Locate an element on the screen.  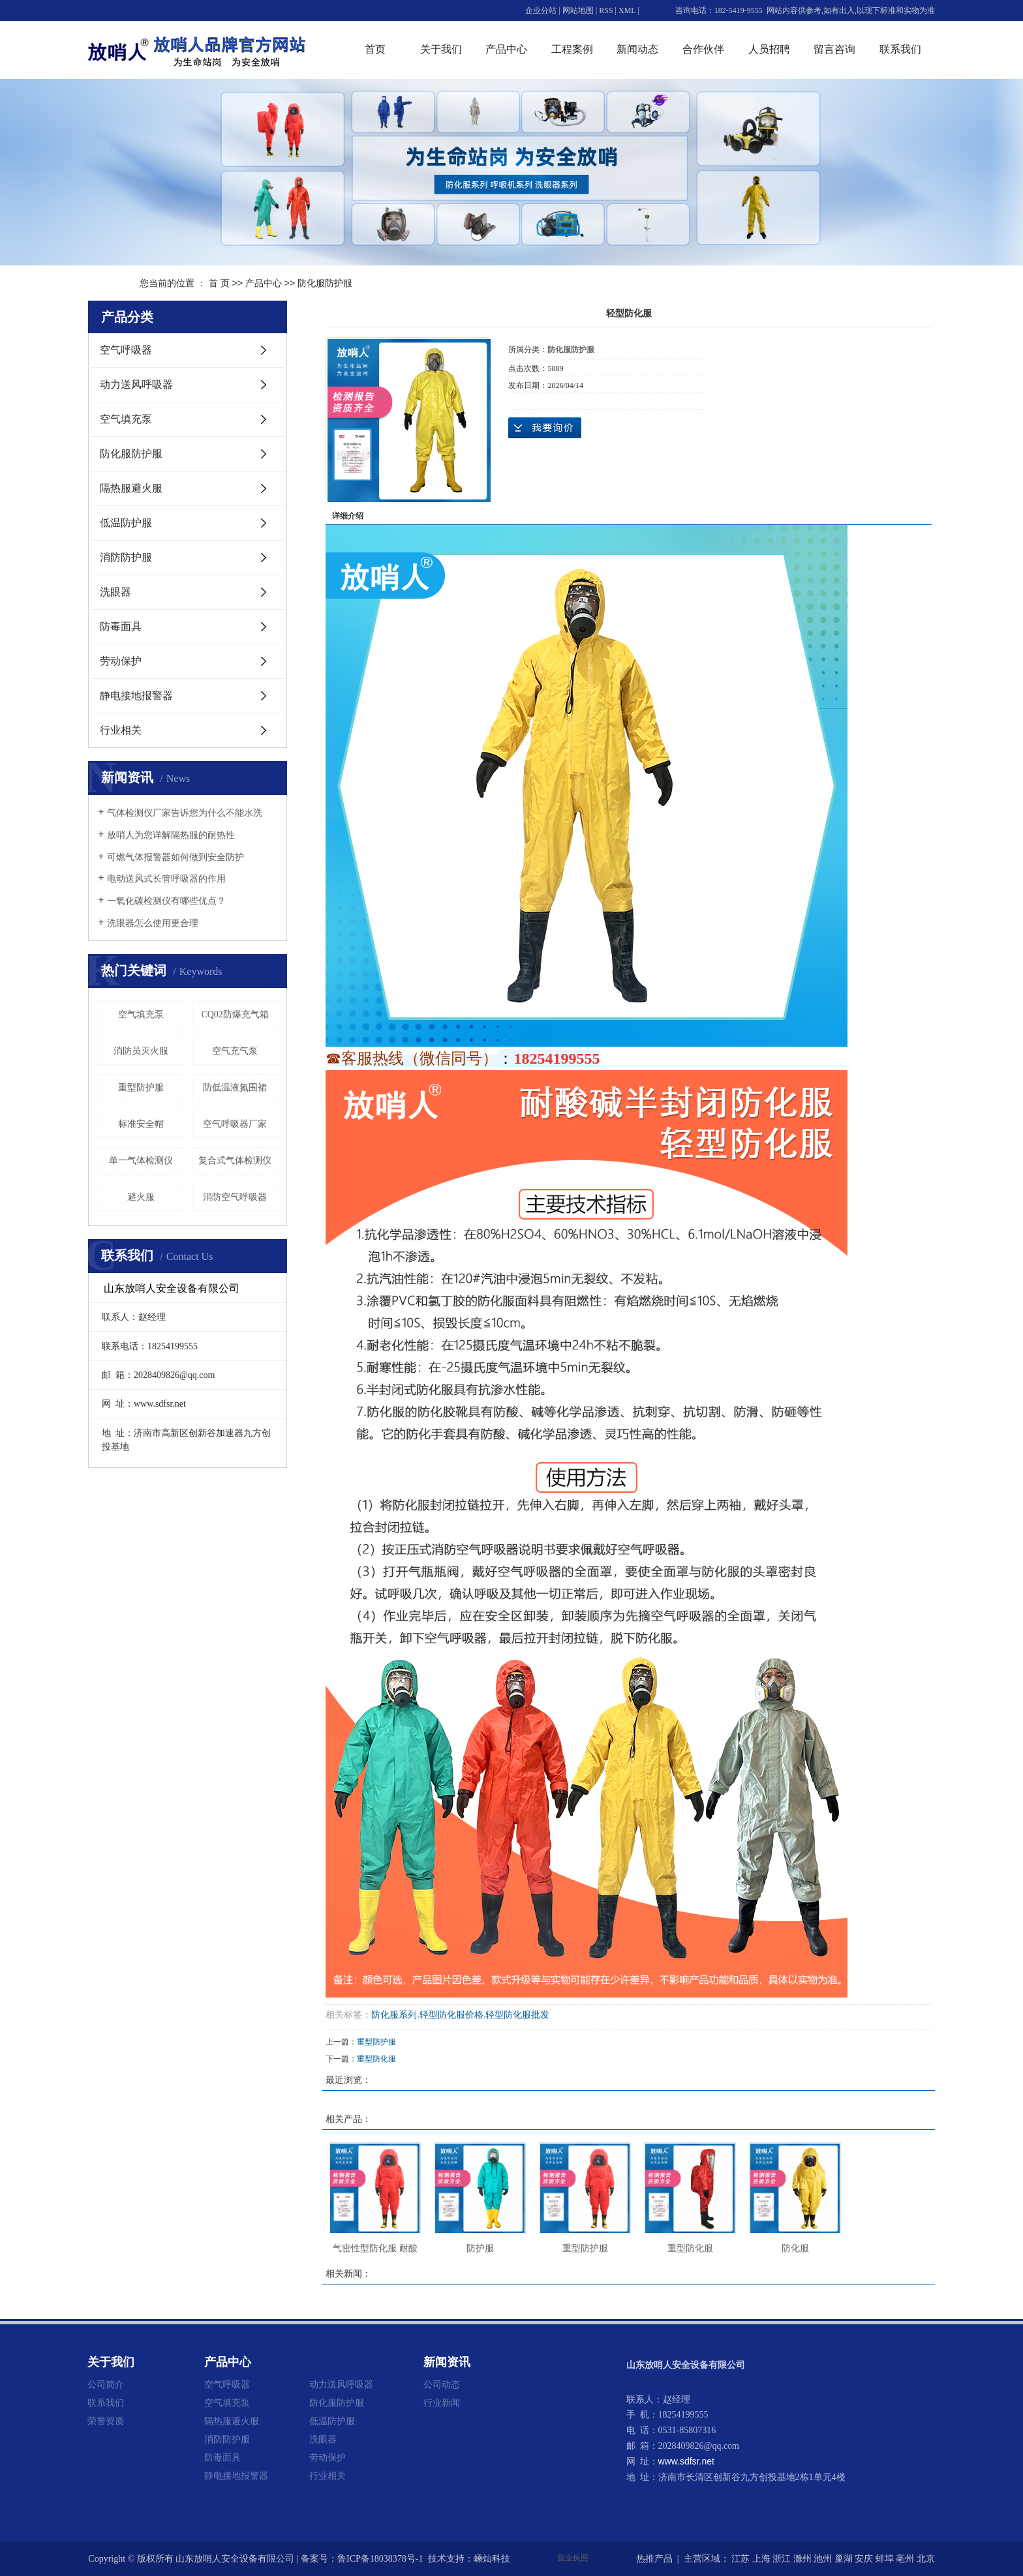
荣誉资质 is located at coordinates (105, 2421).